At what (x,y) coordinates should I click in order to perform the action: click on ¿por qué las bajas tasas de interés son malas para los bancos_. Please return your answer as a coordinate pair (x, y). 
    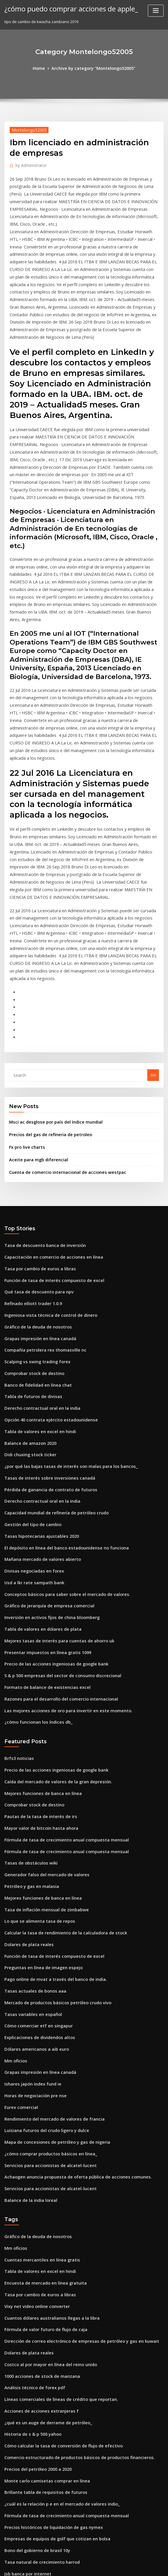
    Looking at the image, I should click on (61, 1324).